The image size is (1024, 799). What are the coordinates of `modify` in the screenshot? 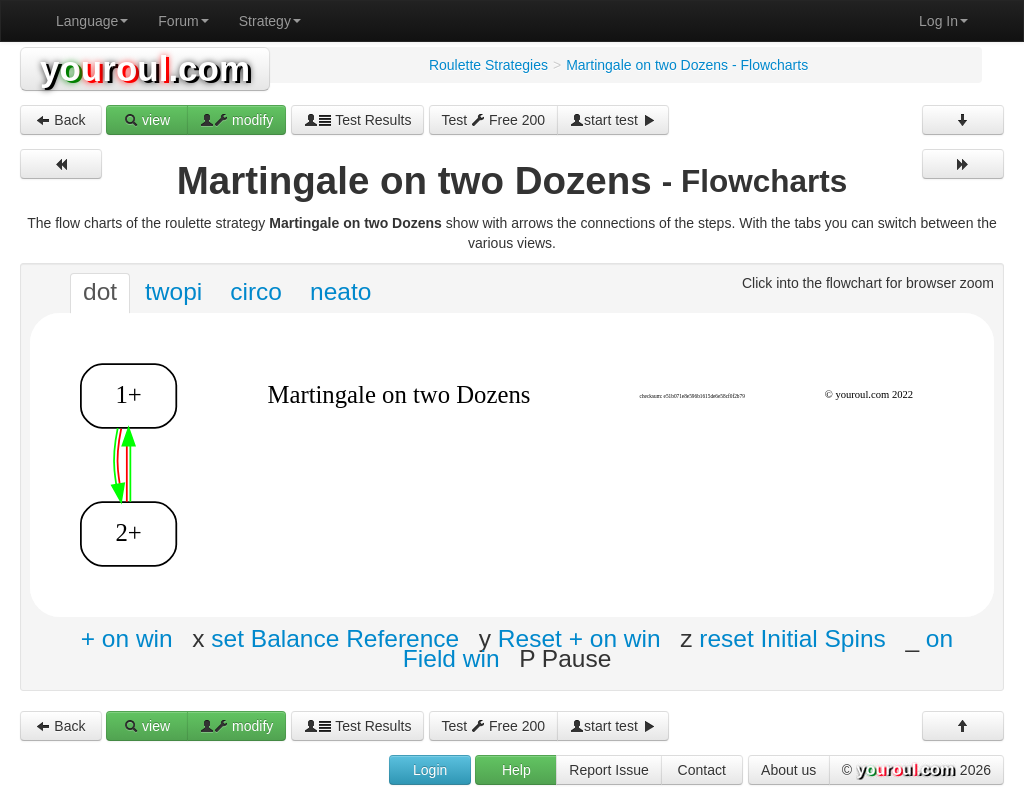 It's located at (236, 120).